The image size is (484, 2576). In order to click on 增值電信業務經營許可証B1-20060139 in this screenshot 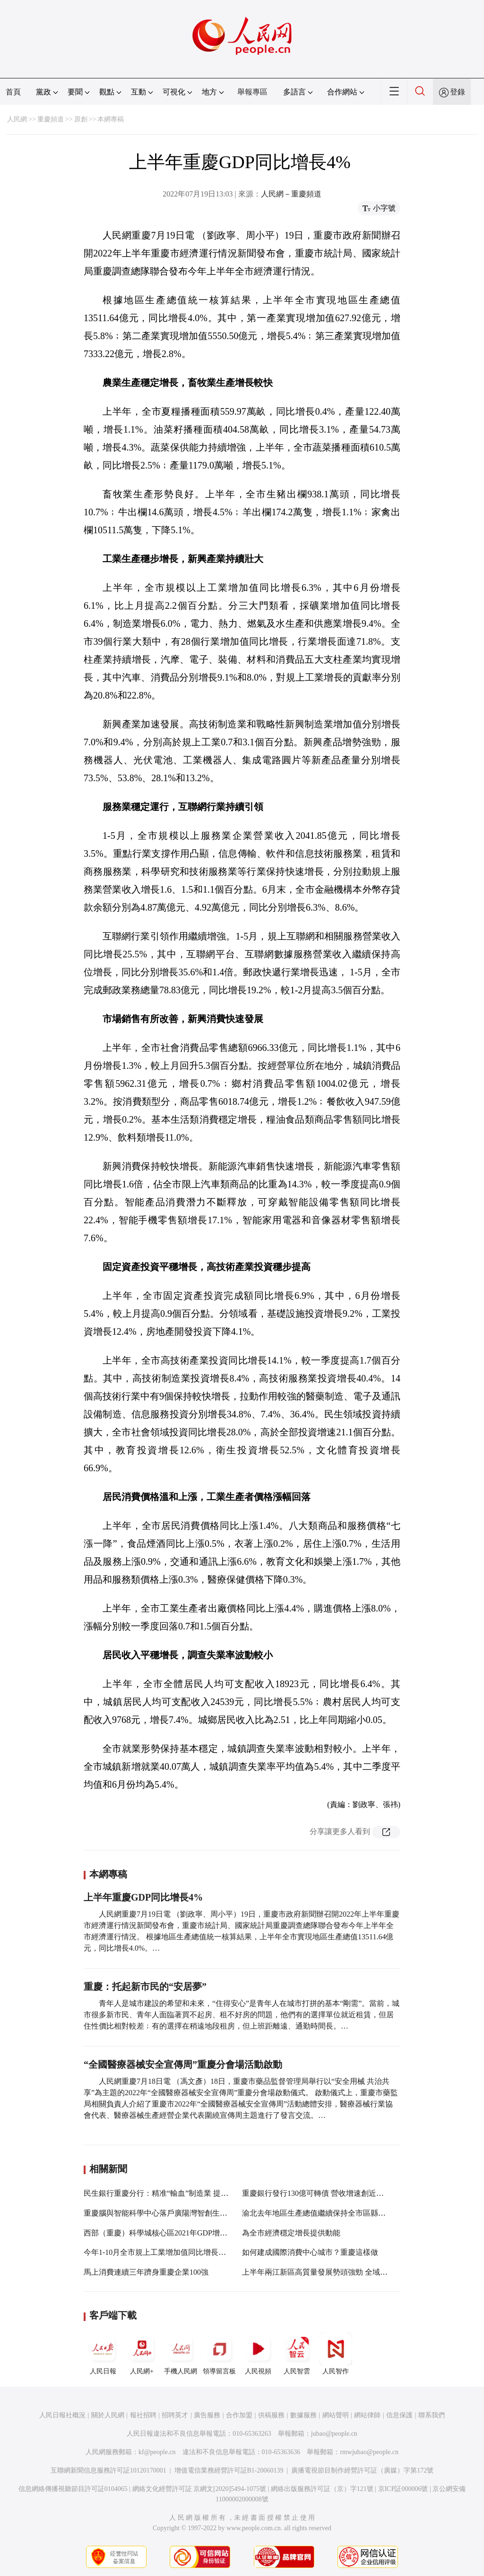, I will do `click(229, 2470)`.